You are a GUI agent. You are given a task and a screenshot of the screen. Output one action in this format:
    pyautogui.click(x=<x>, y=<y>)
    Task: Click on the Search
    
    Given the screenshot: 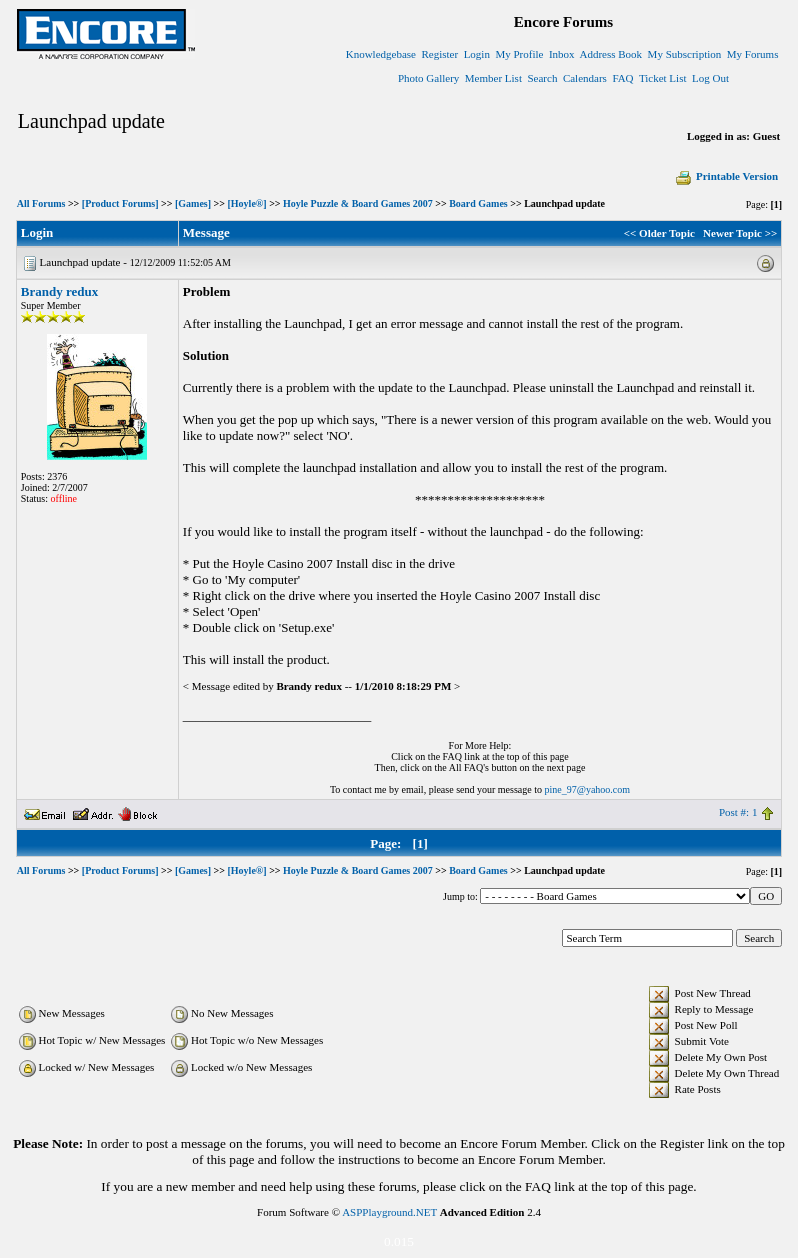 What is the action you would take?
    pyautogui.click(x=542, y=78)
    